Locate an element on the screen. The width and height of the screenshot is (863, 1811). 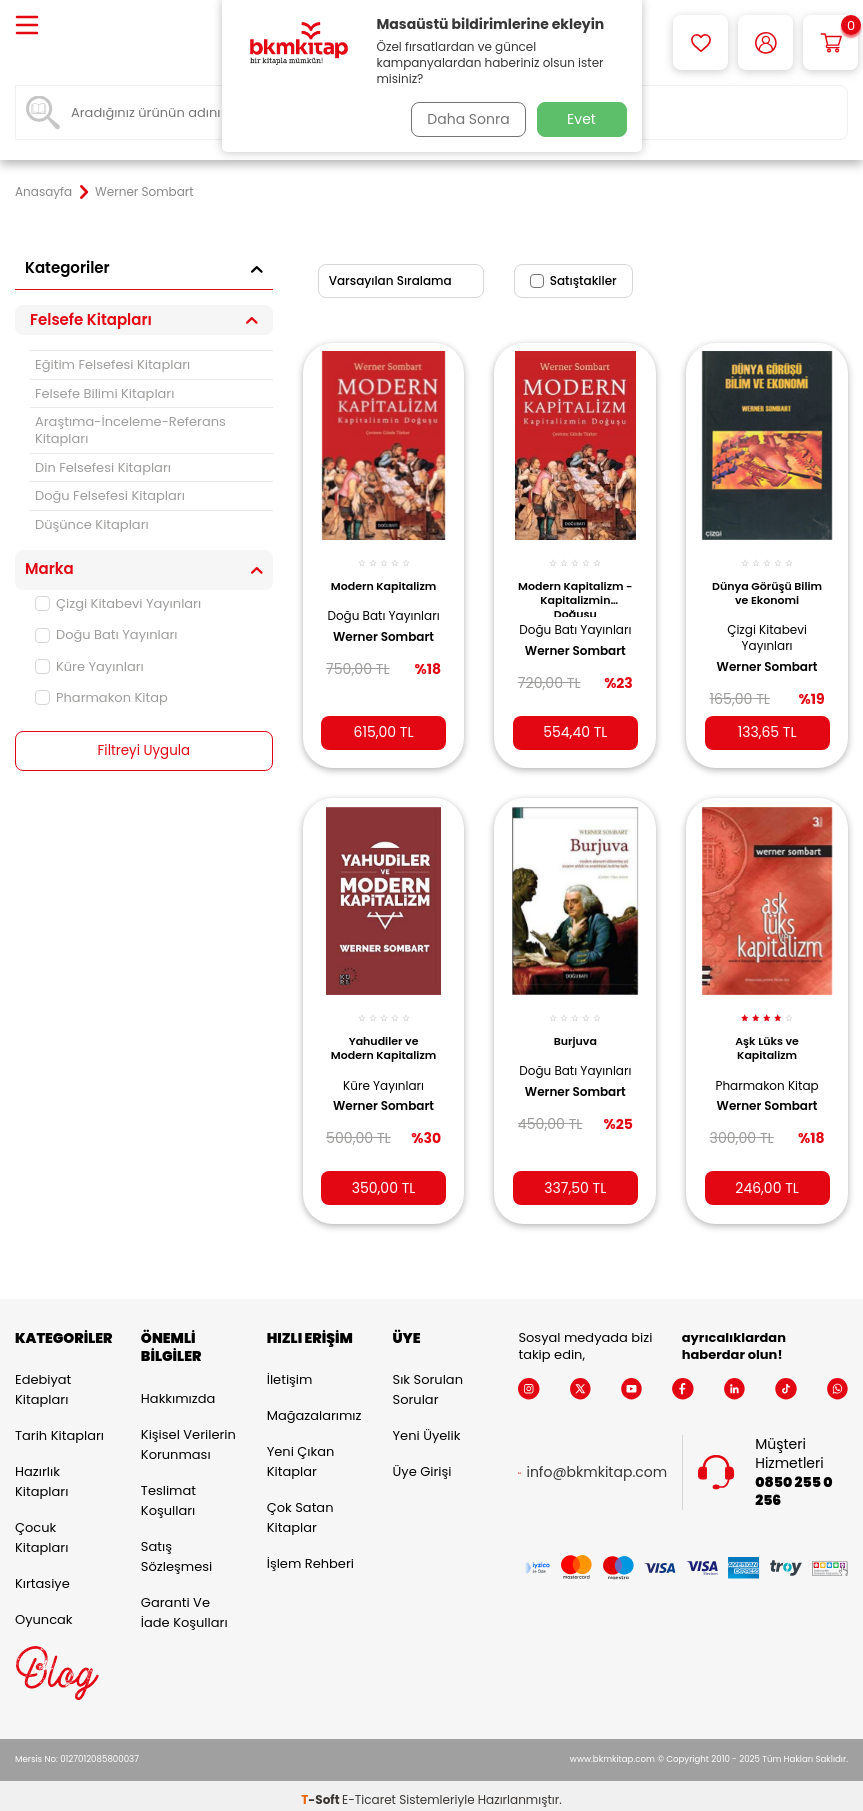
Düşünce Kitapları is located at coordinates (92, 524).